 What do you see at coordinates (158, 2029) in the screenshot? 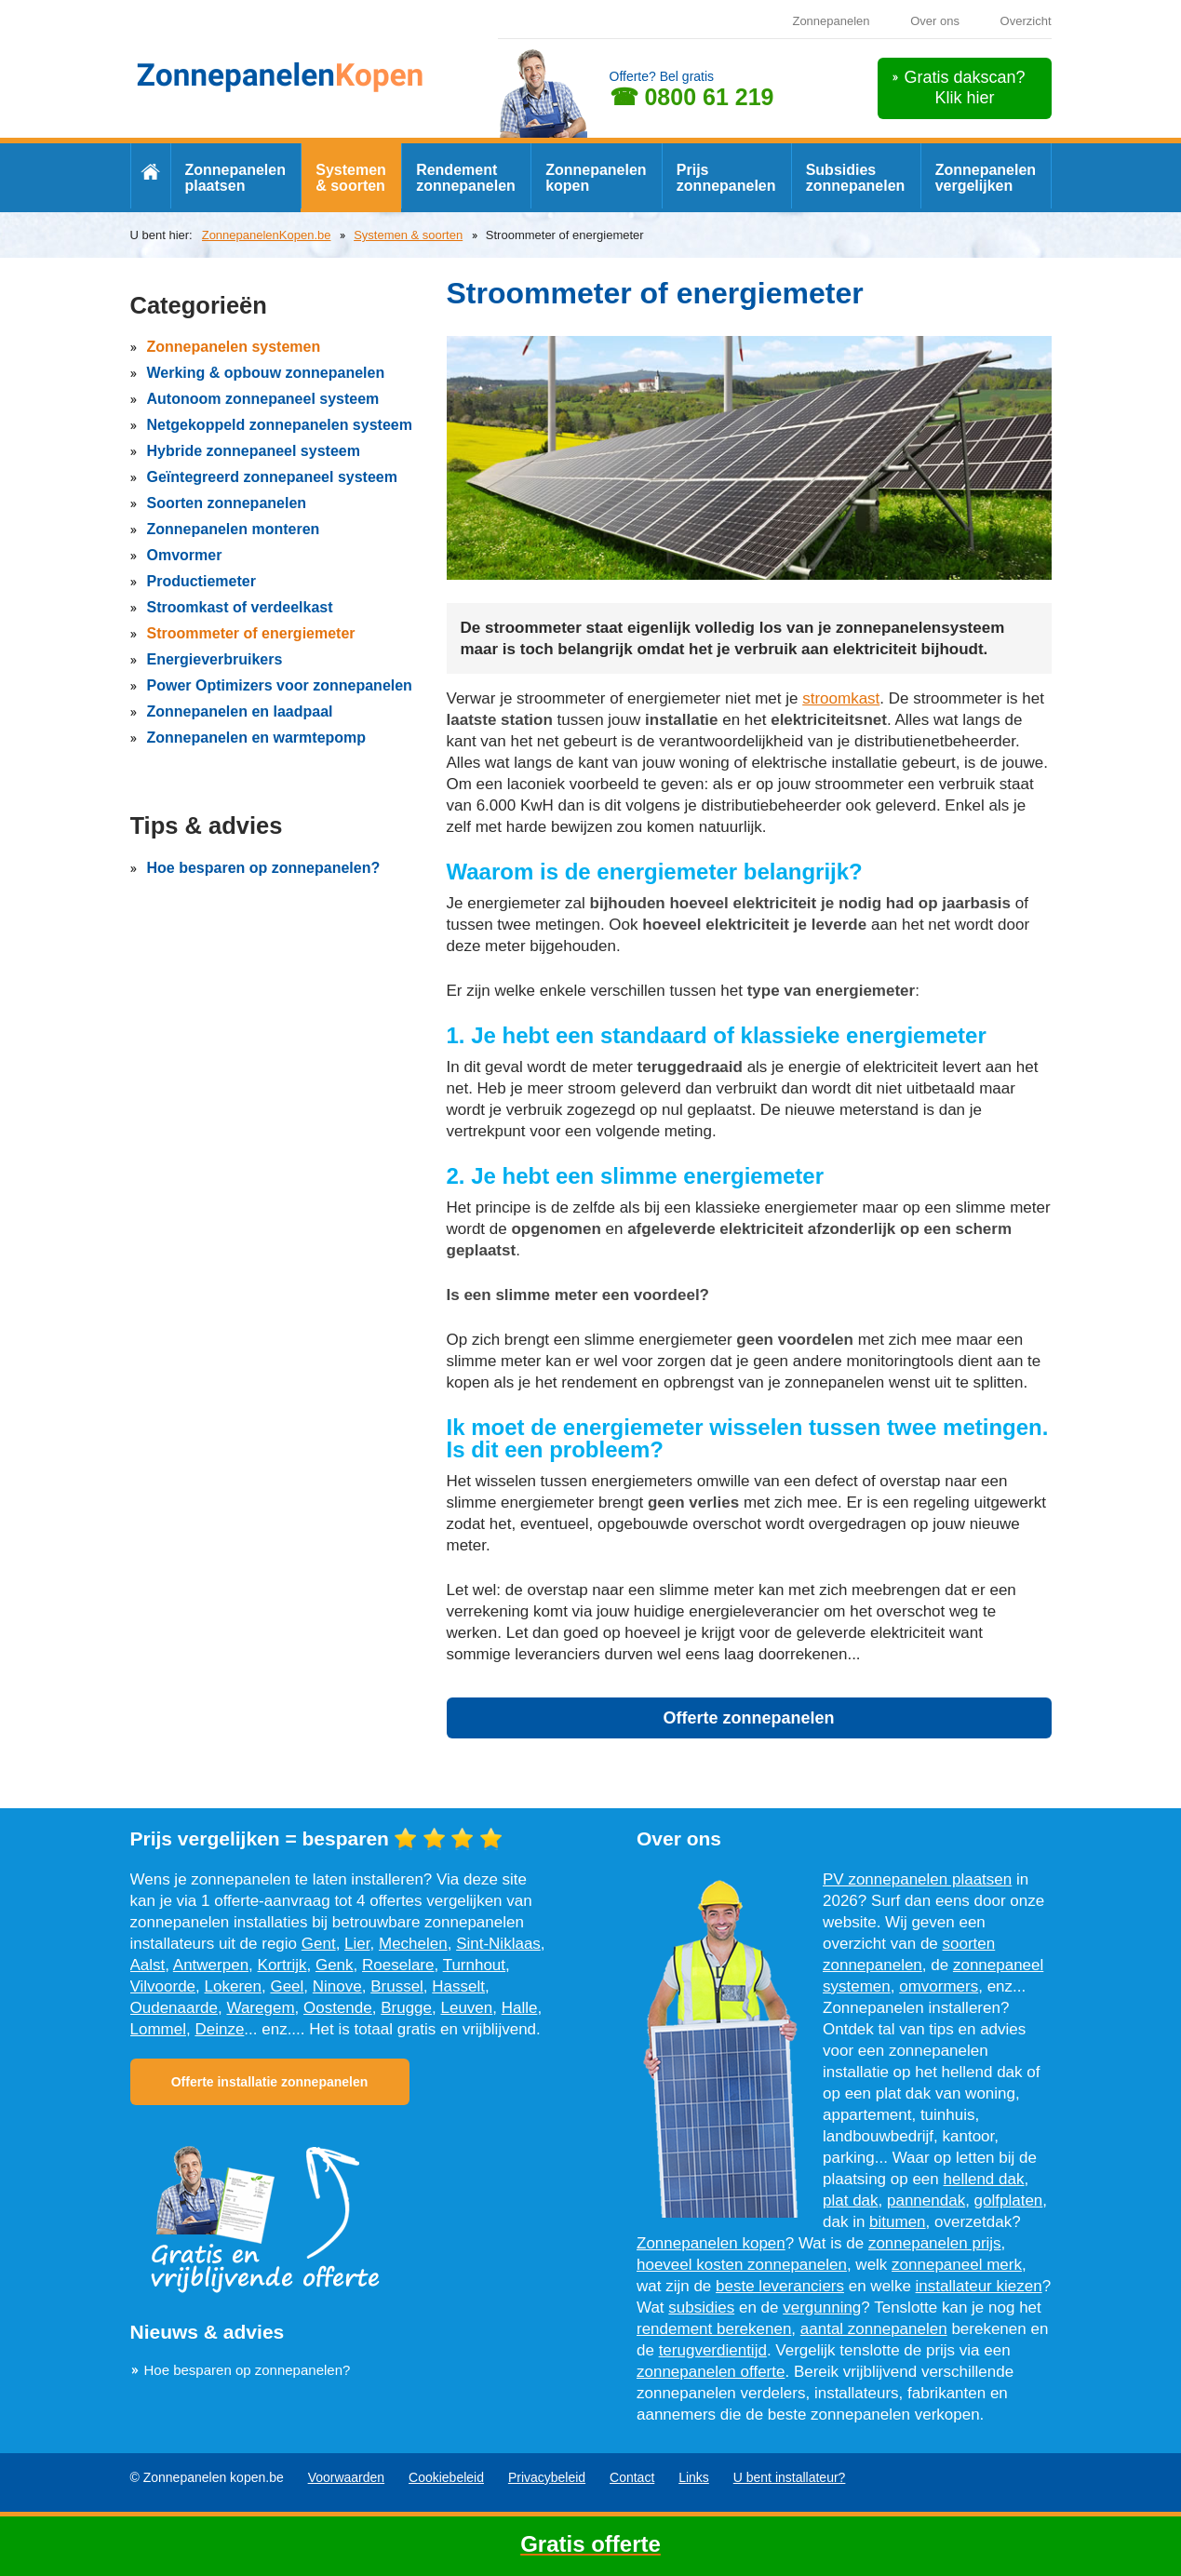
I see `Lommel` at bounding box center [158, 2029].